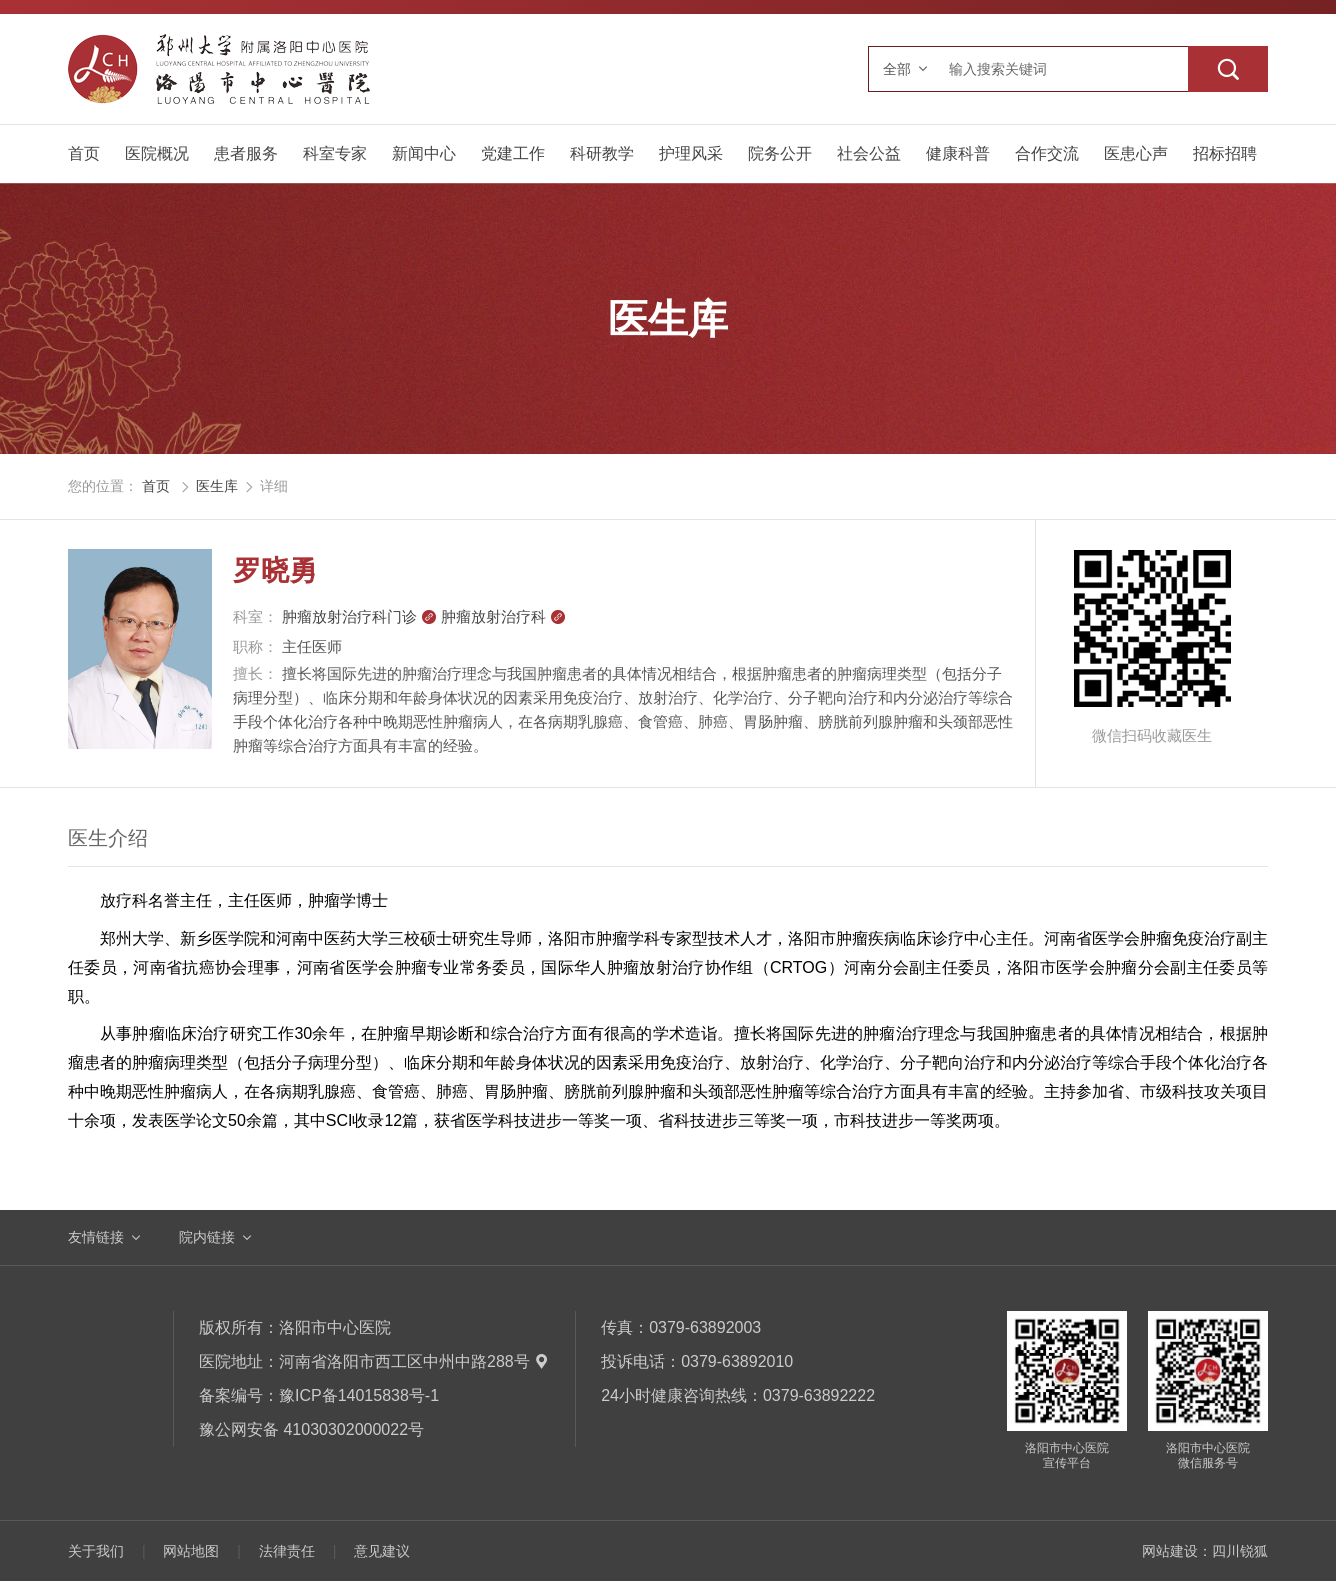 The height and width of the screenshot is (1581, 1336). What do you see at coordinates (691, 153) in the screenshot?
I see `护理风采` at bounding box center [691, 153].